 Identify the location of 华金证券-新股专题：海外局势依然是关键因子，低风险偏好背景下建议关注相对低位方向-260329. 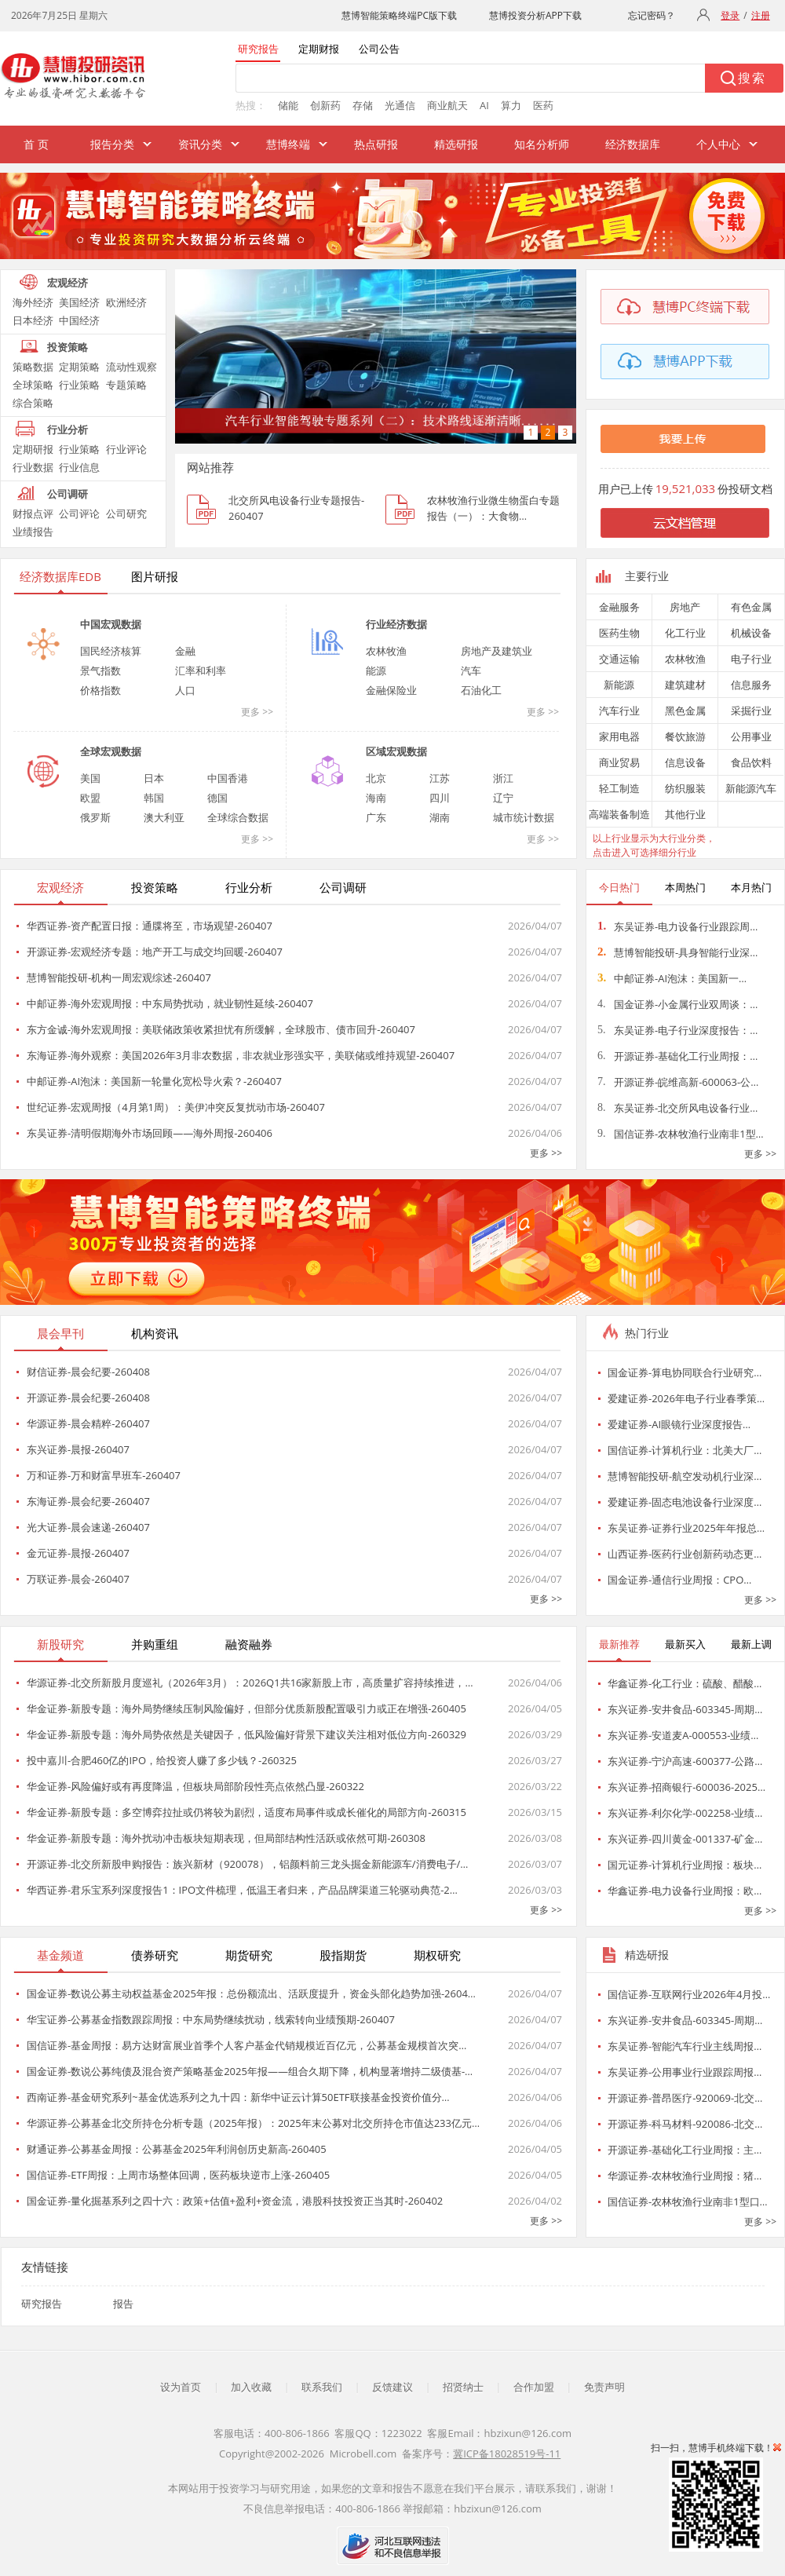
(246, 1734).